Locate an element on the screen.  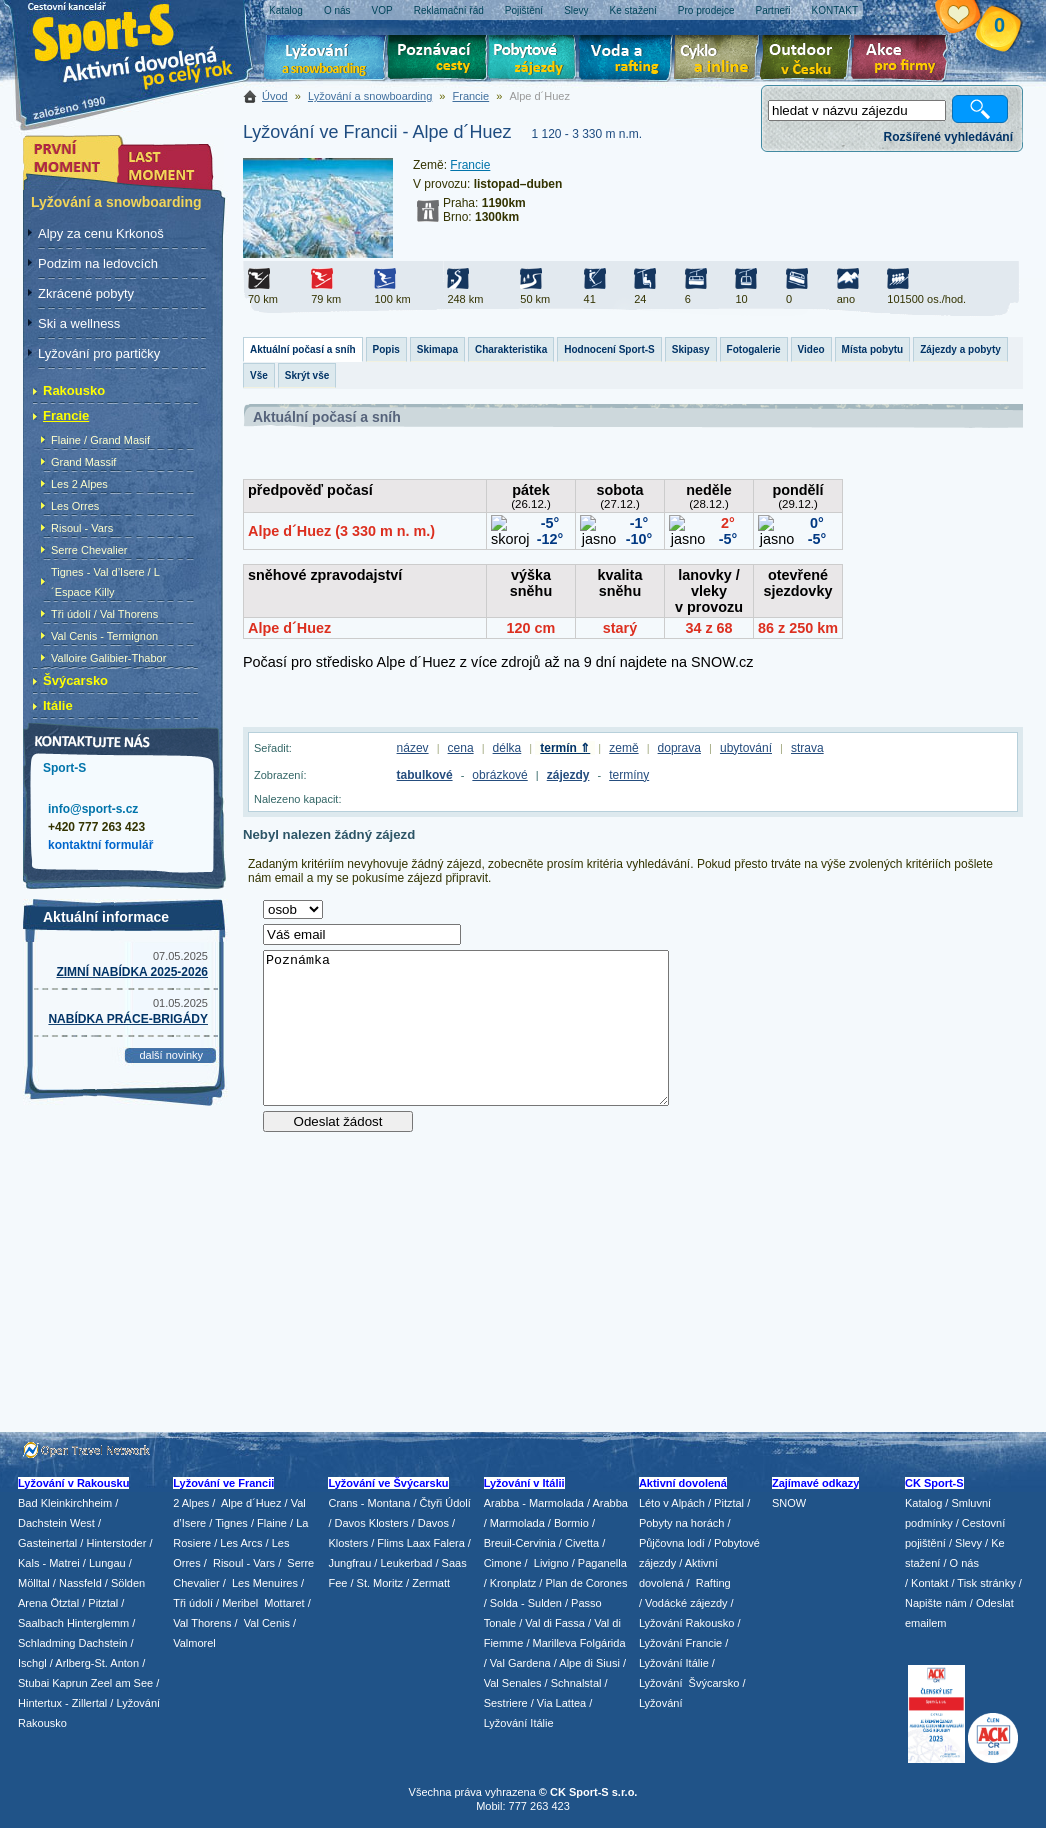
Zermatt is located at coordinates (431, 1583).